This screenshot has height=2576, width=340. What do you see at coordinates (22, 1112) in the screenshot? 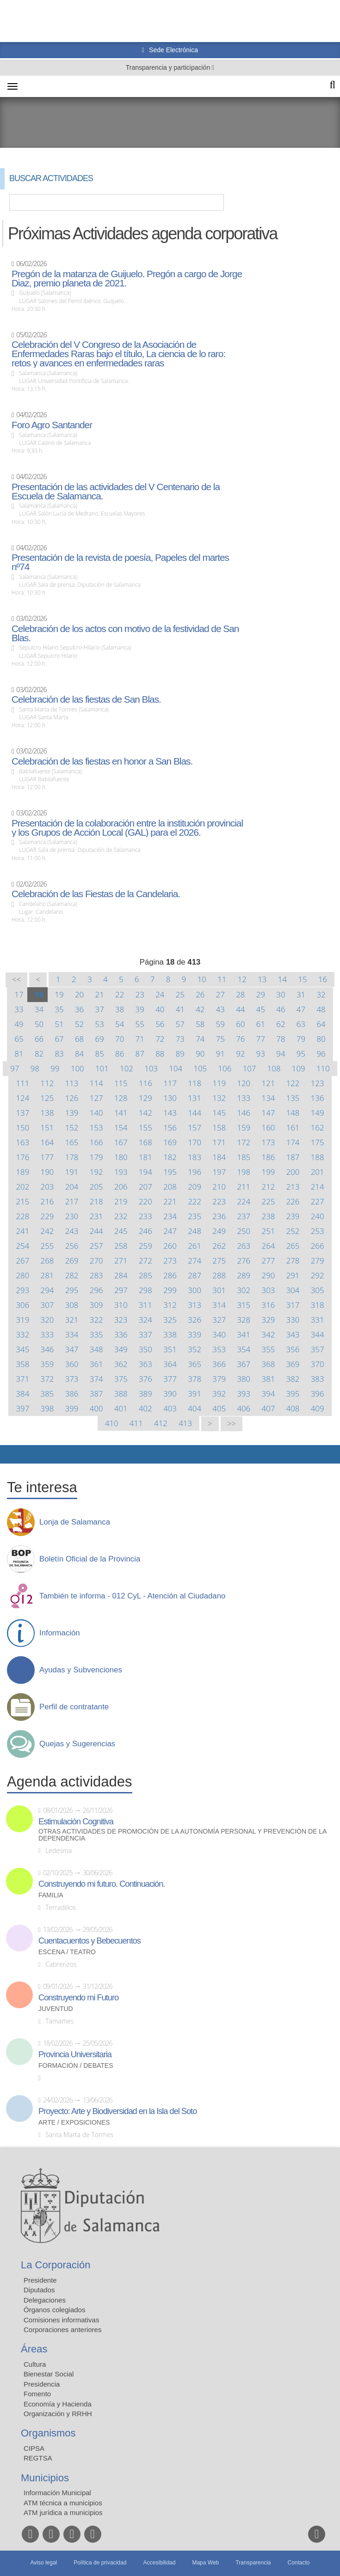
I see `137` at bounding box center [22, 1112].